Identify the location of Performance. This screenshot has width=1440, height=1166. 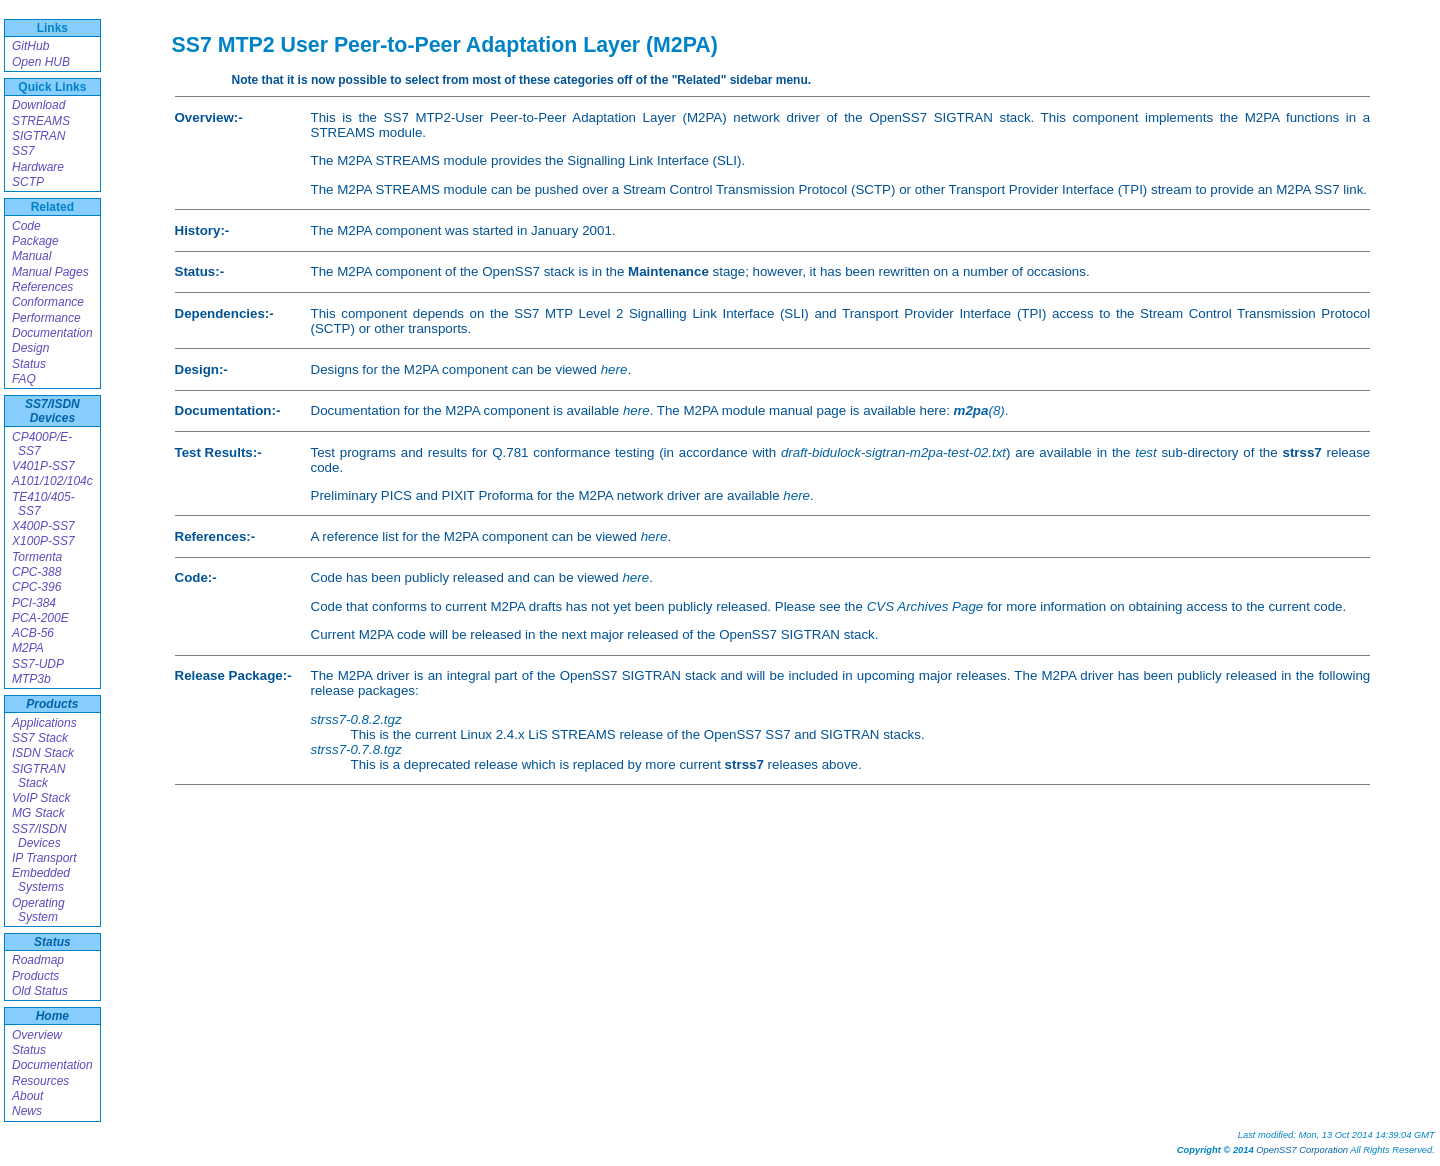
(46, 318).